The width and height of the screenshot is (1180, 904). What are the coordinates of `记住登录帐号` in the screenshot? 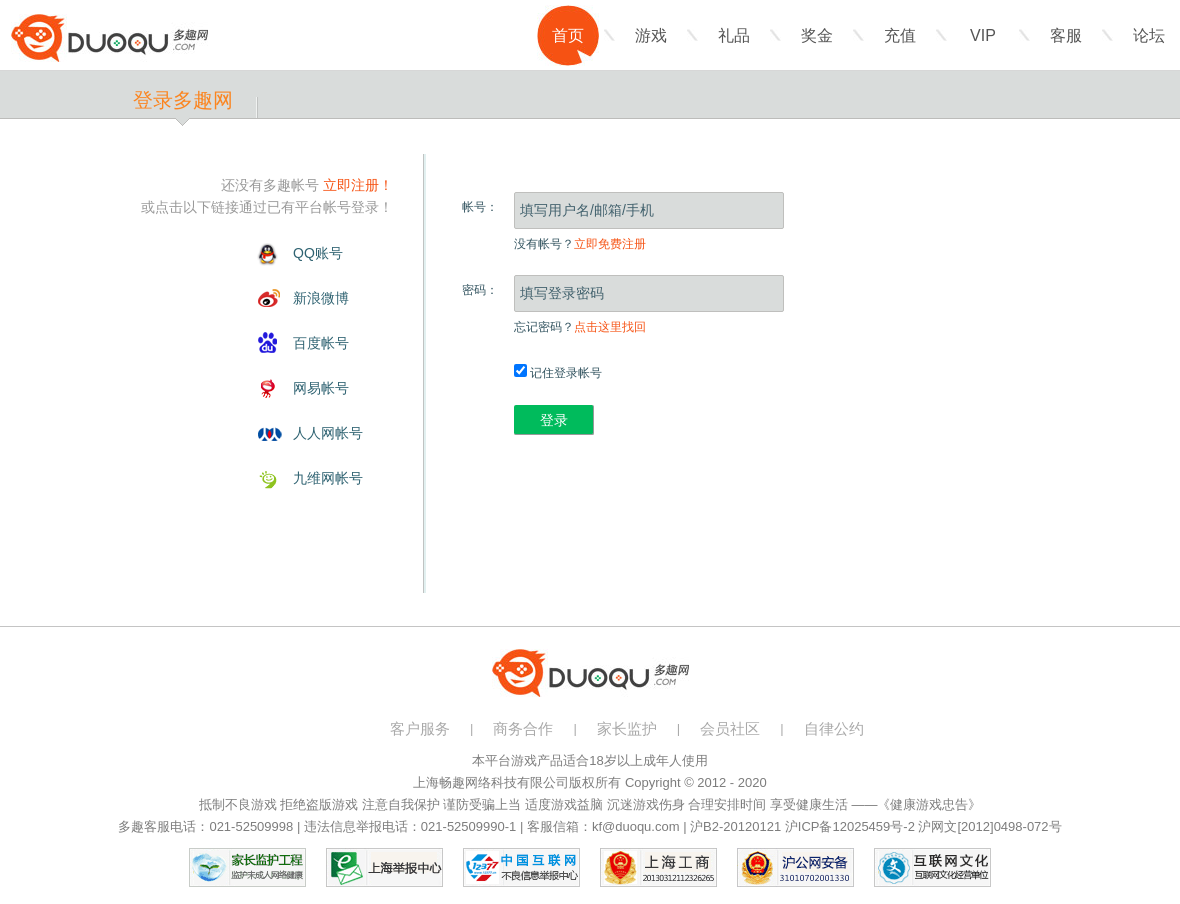 It's located at (558, 373).